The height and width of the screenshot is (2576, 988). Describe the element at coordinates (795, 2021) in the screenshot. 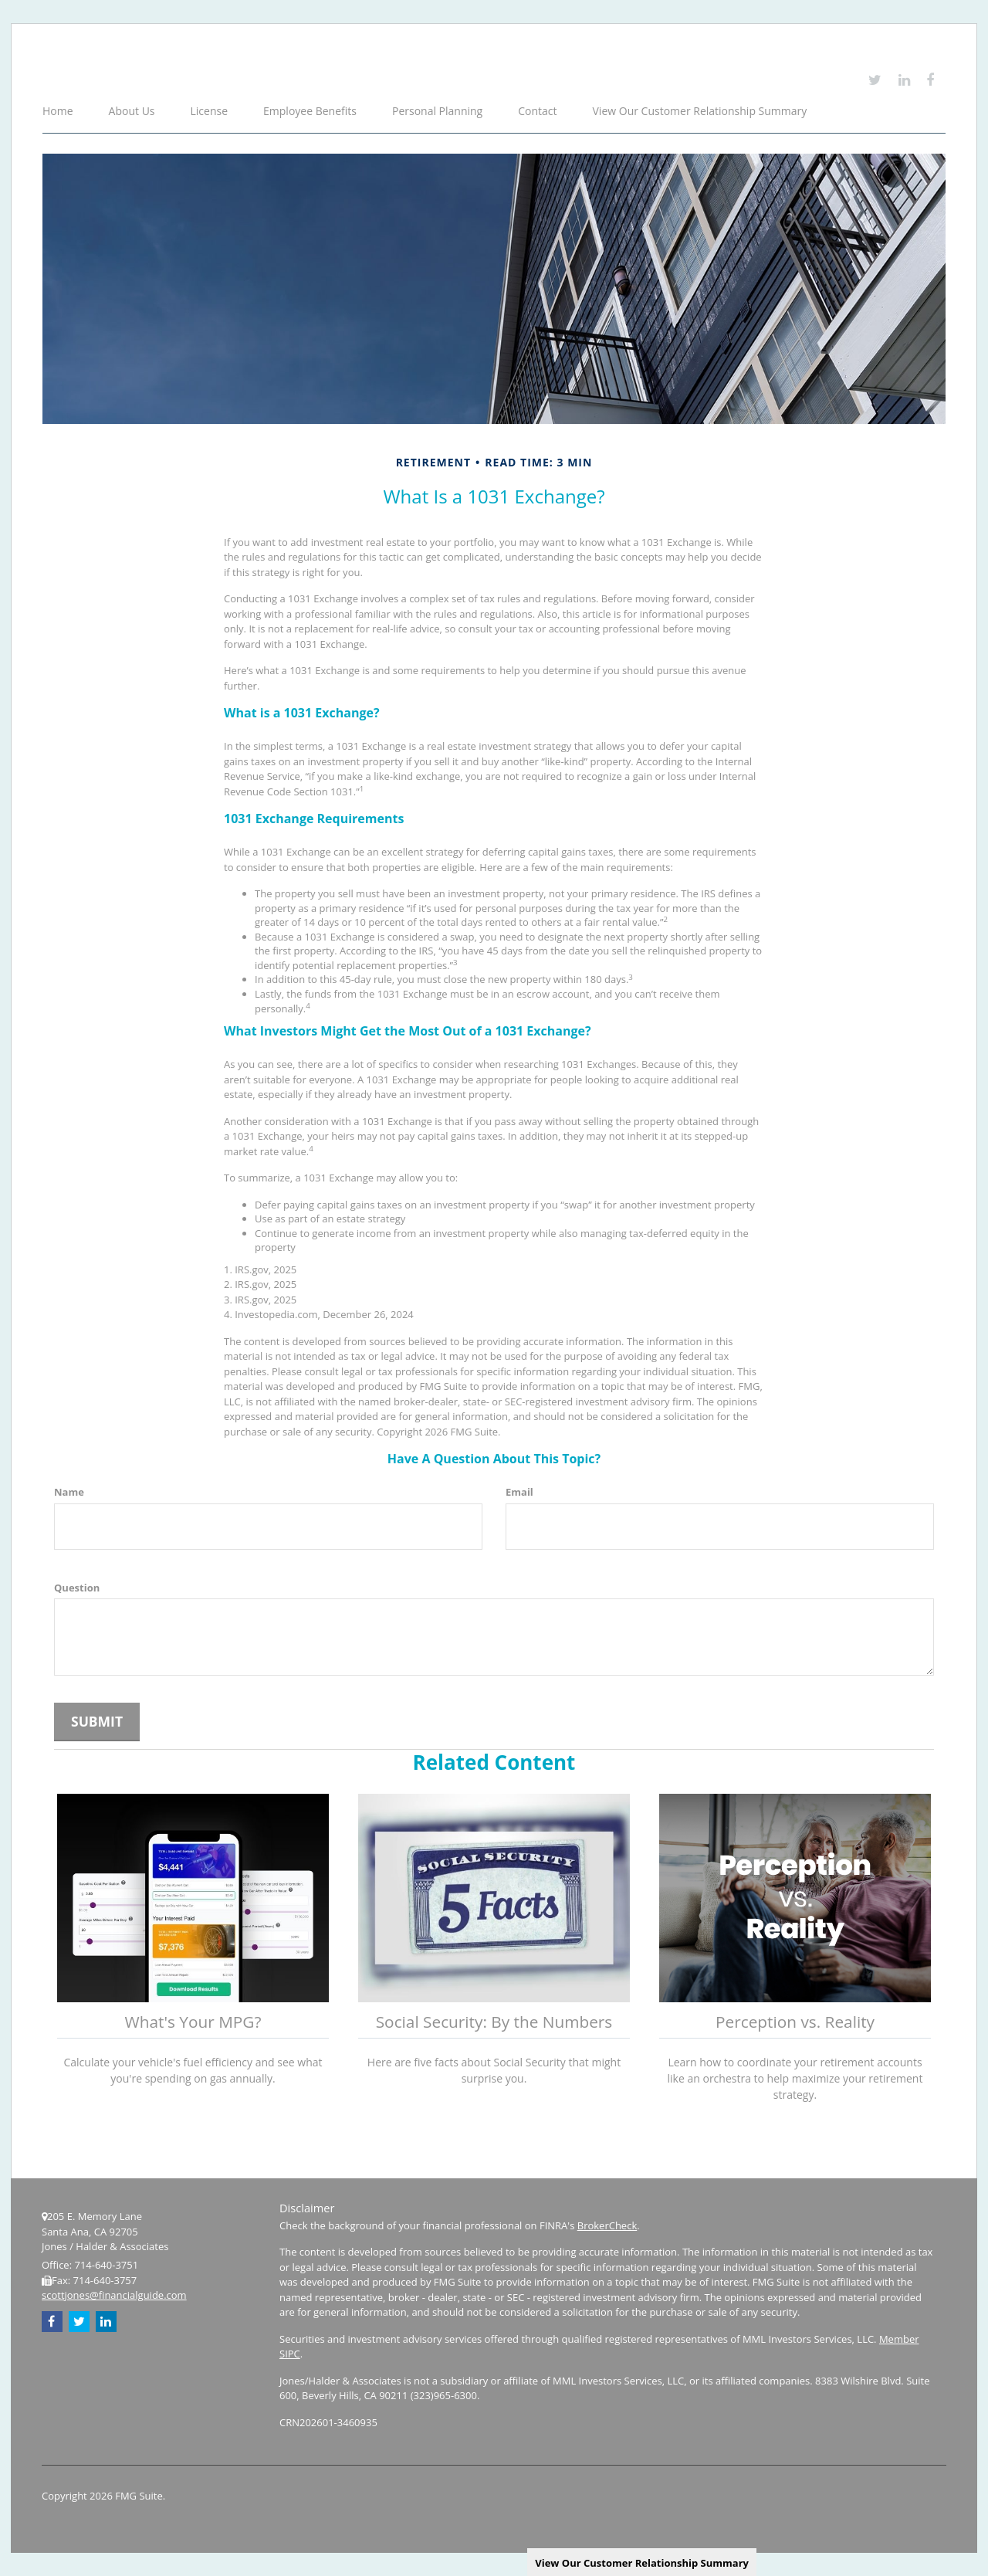

I see `Perception vs. Reality` at that location.